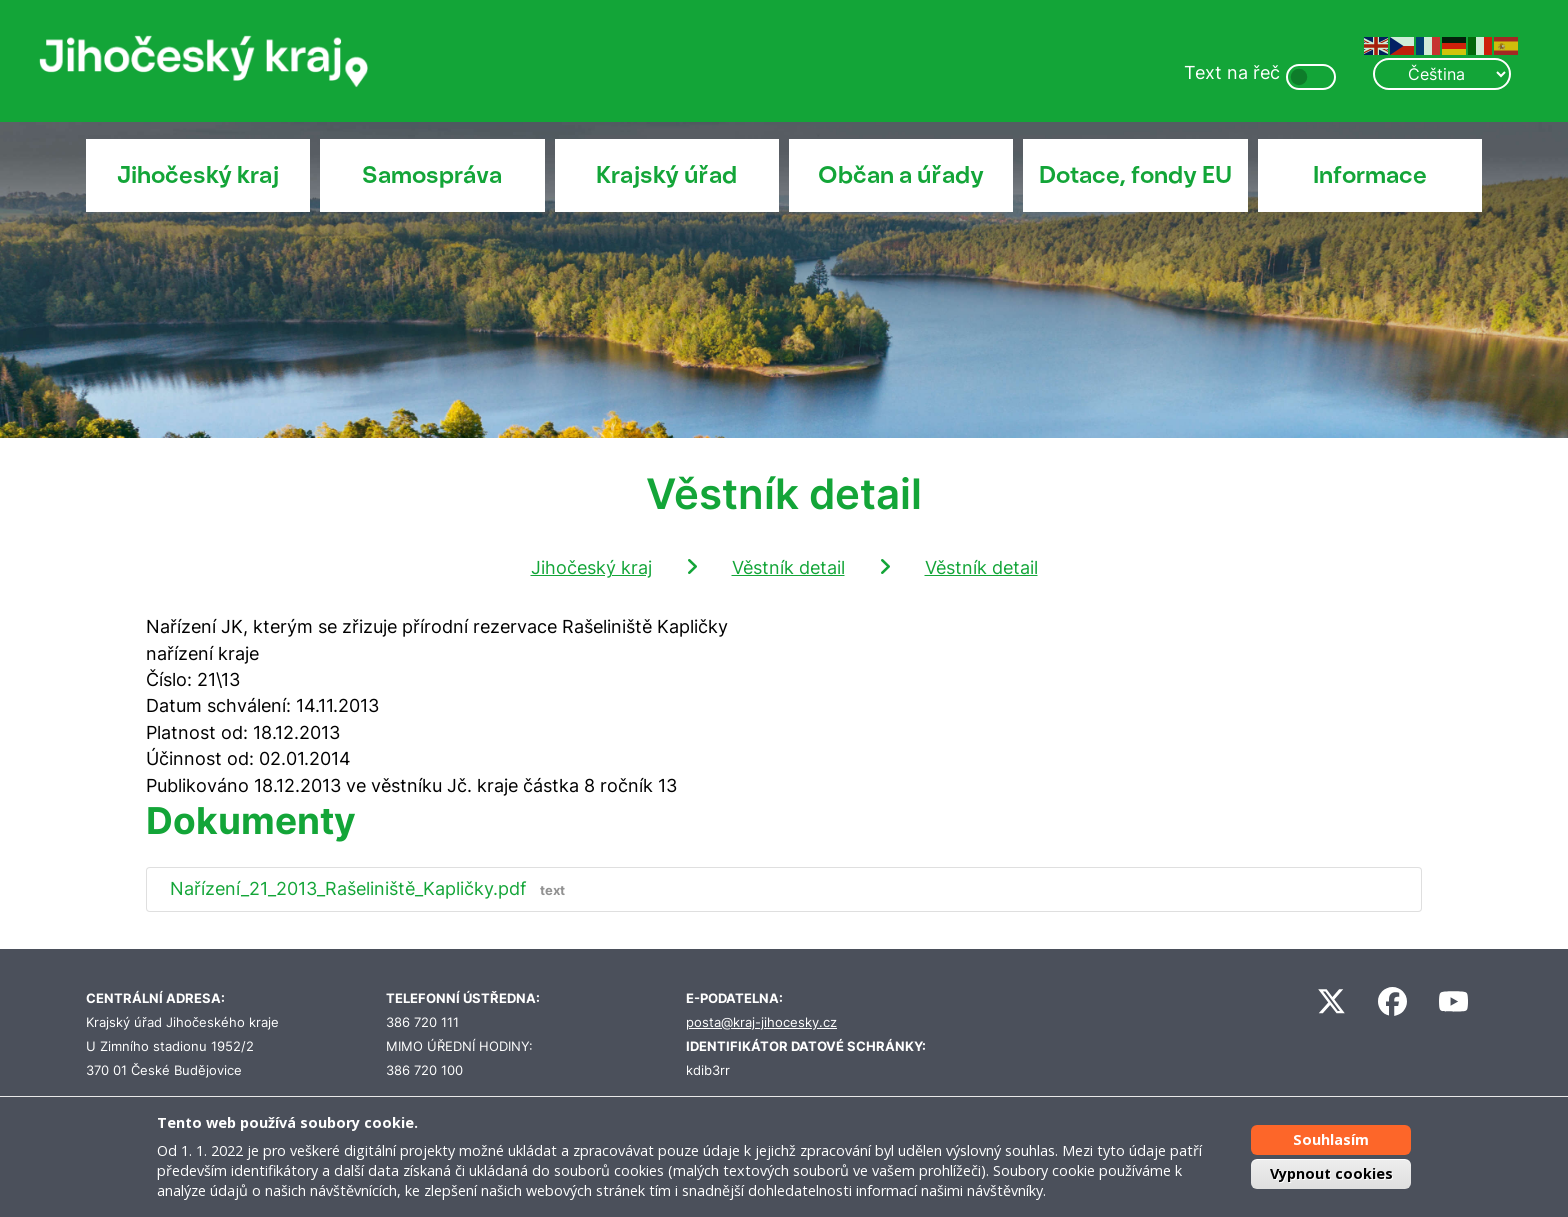 The height and width of the screenshot is (1217, 1568). What do you see at coordinates (666, 175) in the screenshot?
I see `Krajský úřad` at bounding box center [666, 175].